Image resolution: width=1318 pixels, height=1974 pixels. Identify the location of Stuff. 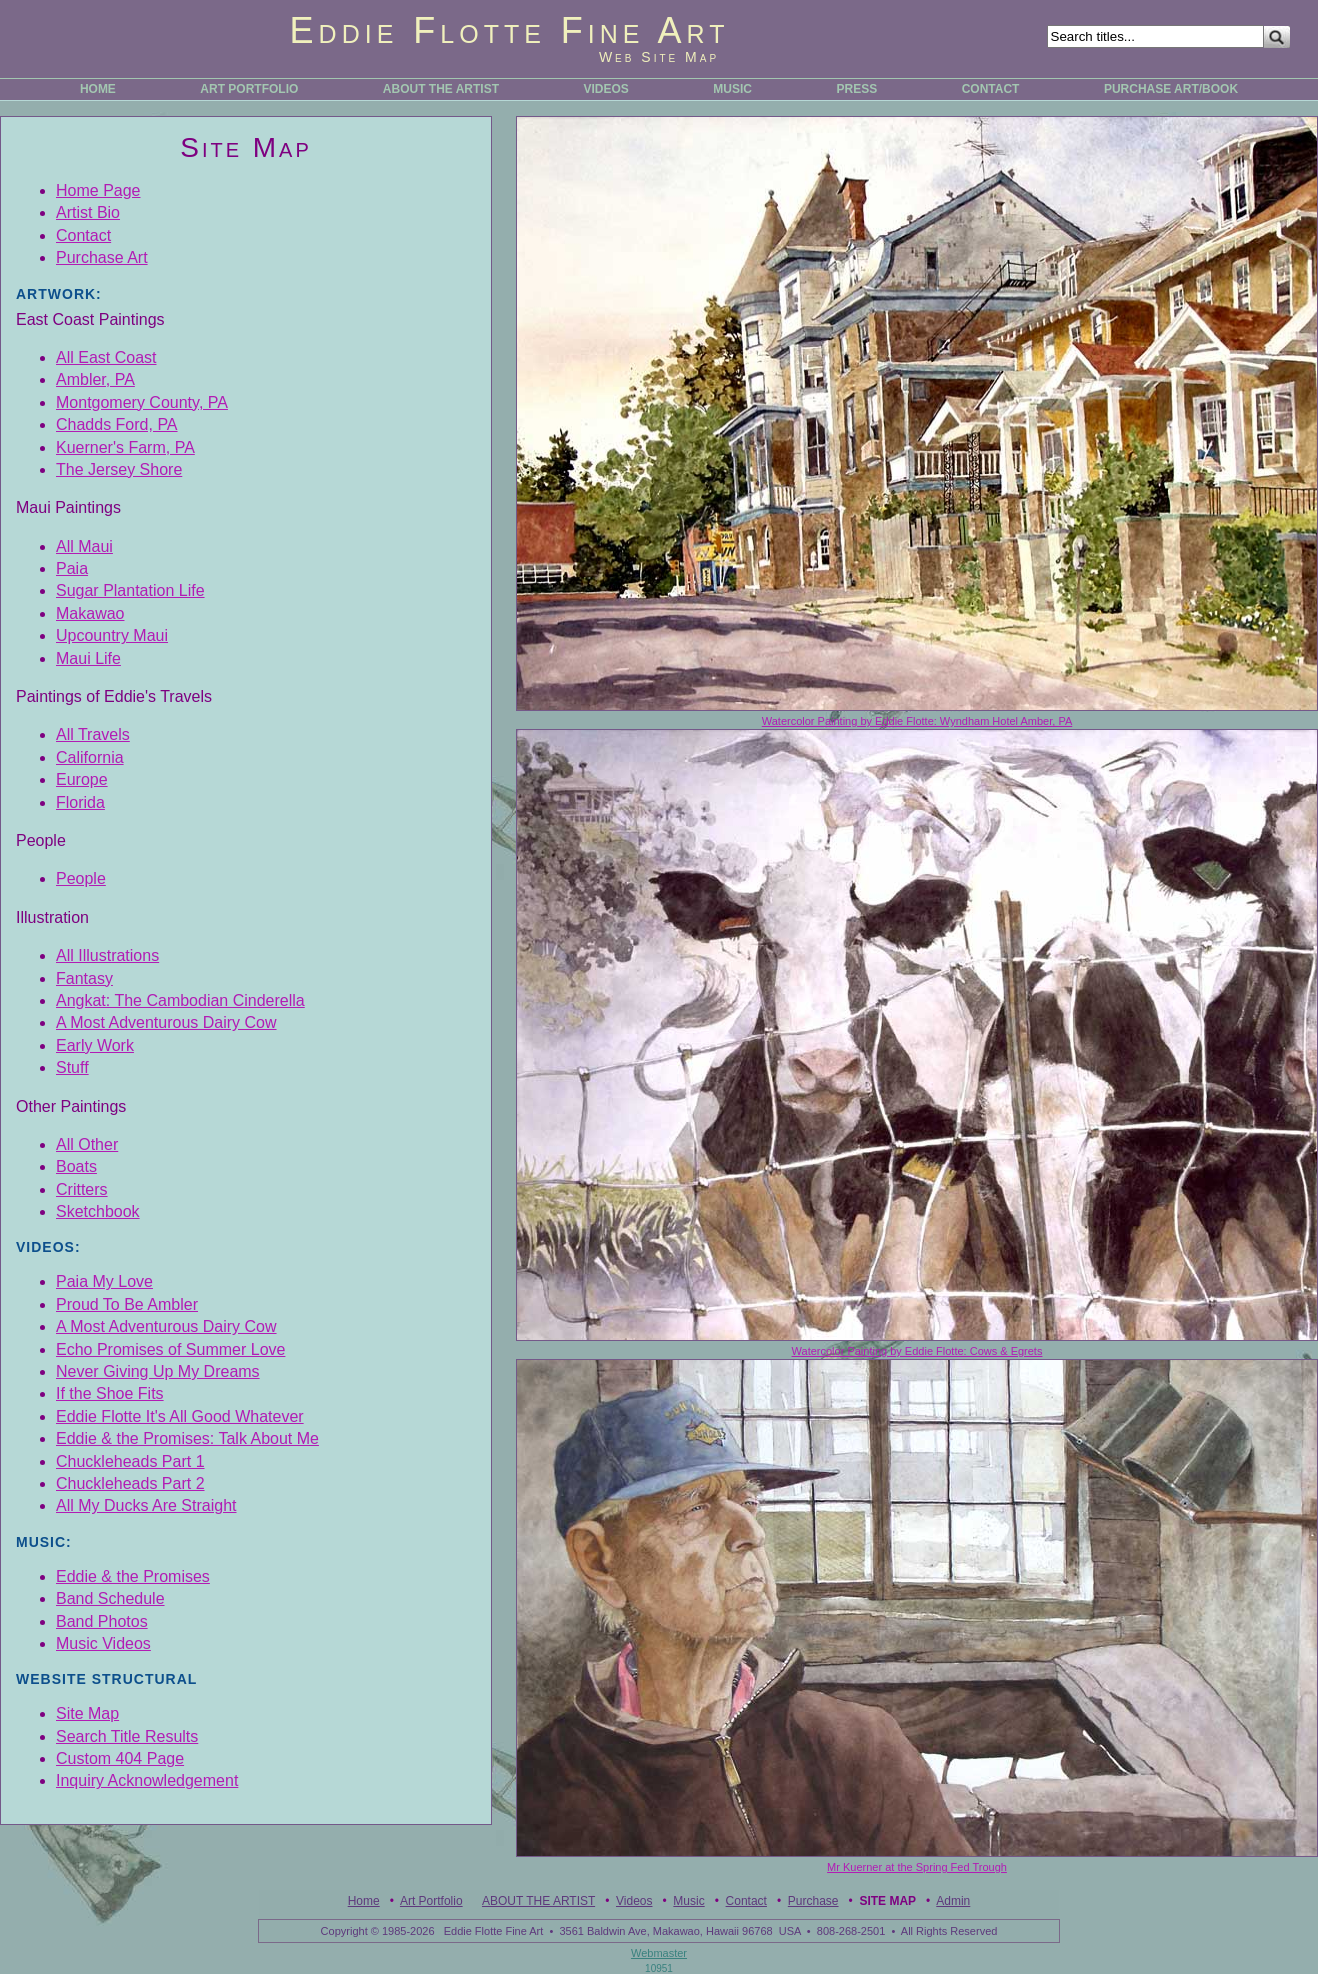
(72, 1067).